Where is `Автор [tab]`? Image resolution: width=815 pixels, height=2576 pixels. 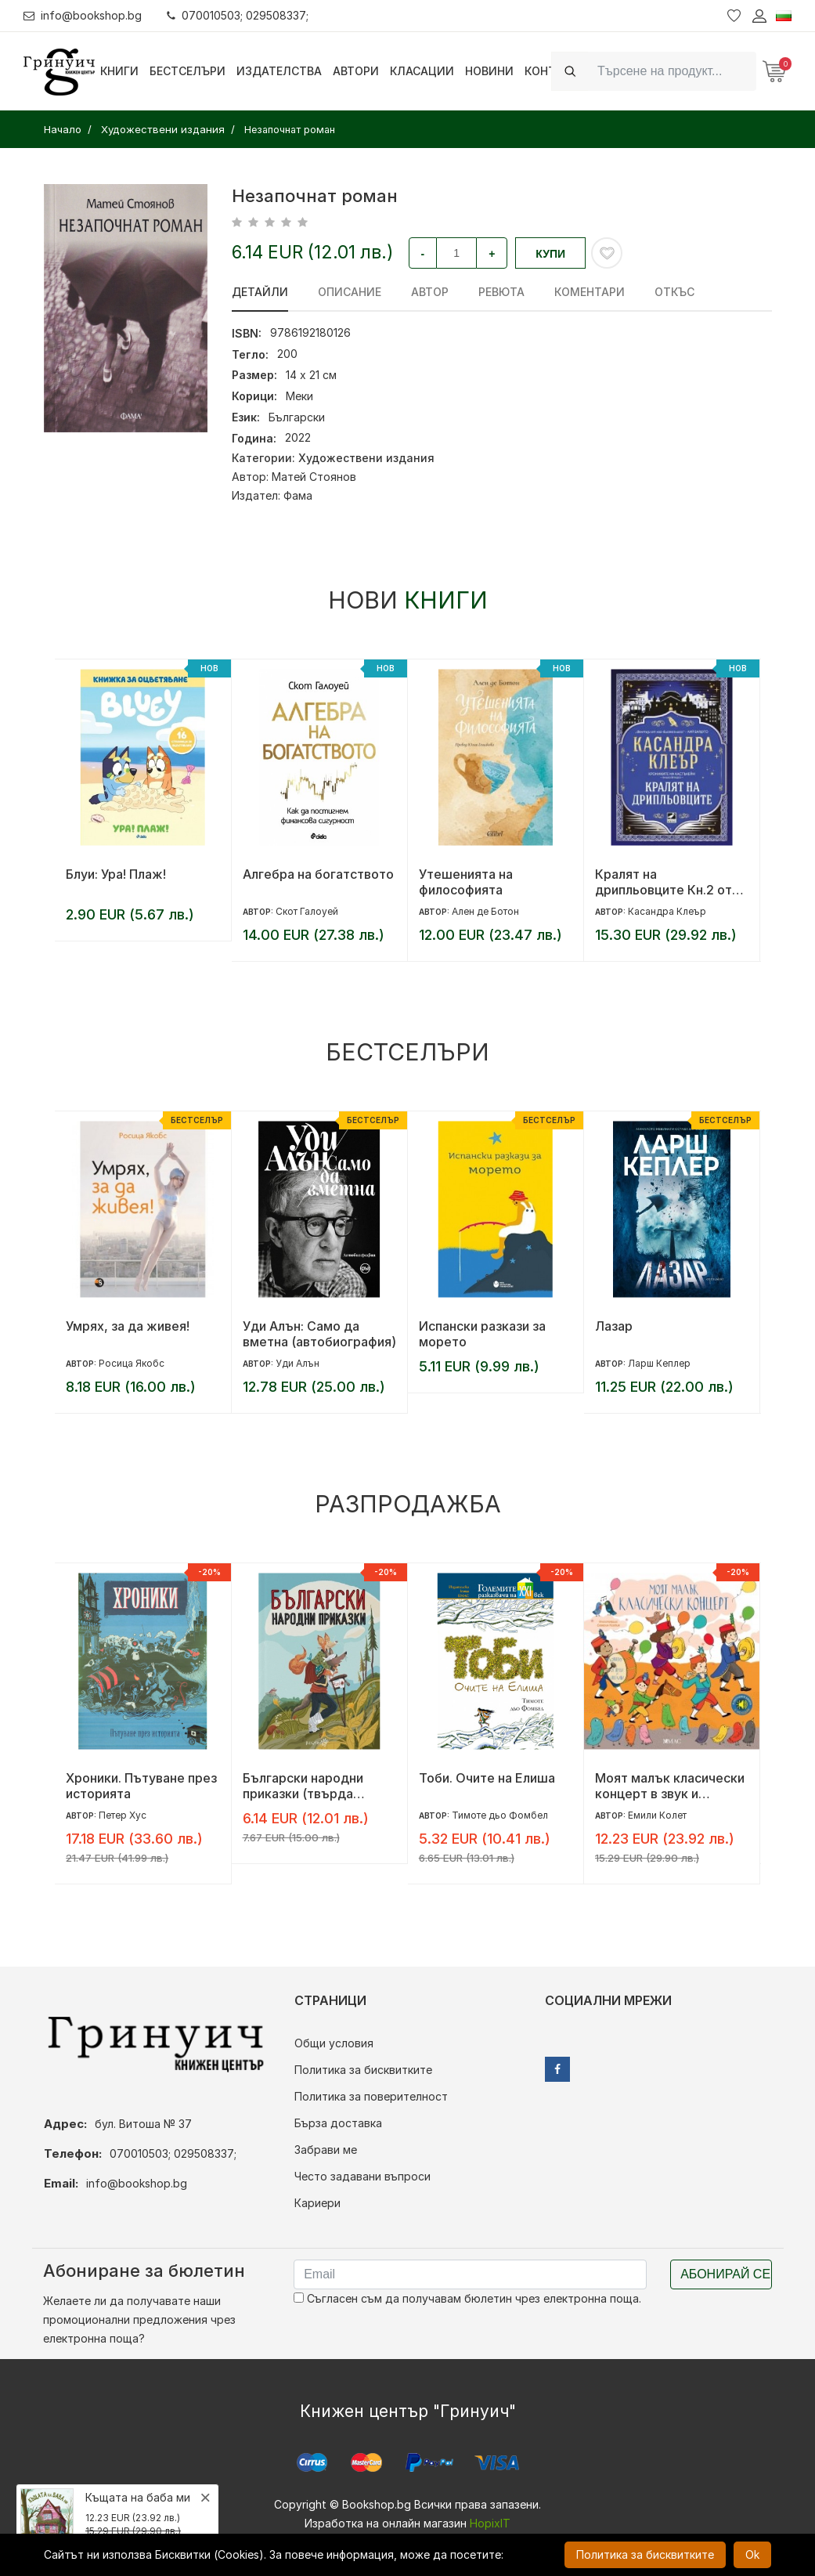
Автор [tab] is located at coordinates (430, 291).